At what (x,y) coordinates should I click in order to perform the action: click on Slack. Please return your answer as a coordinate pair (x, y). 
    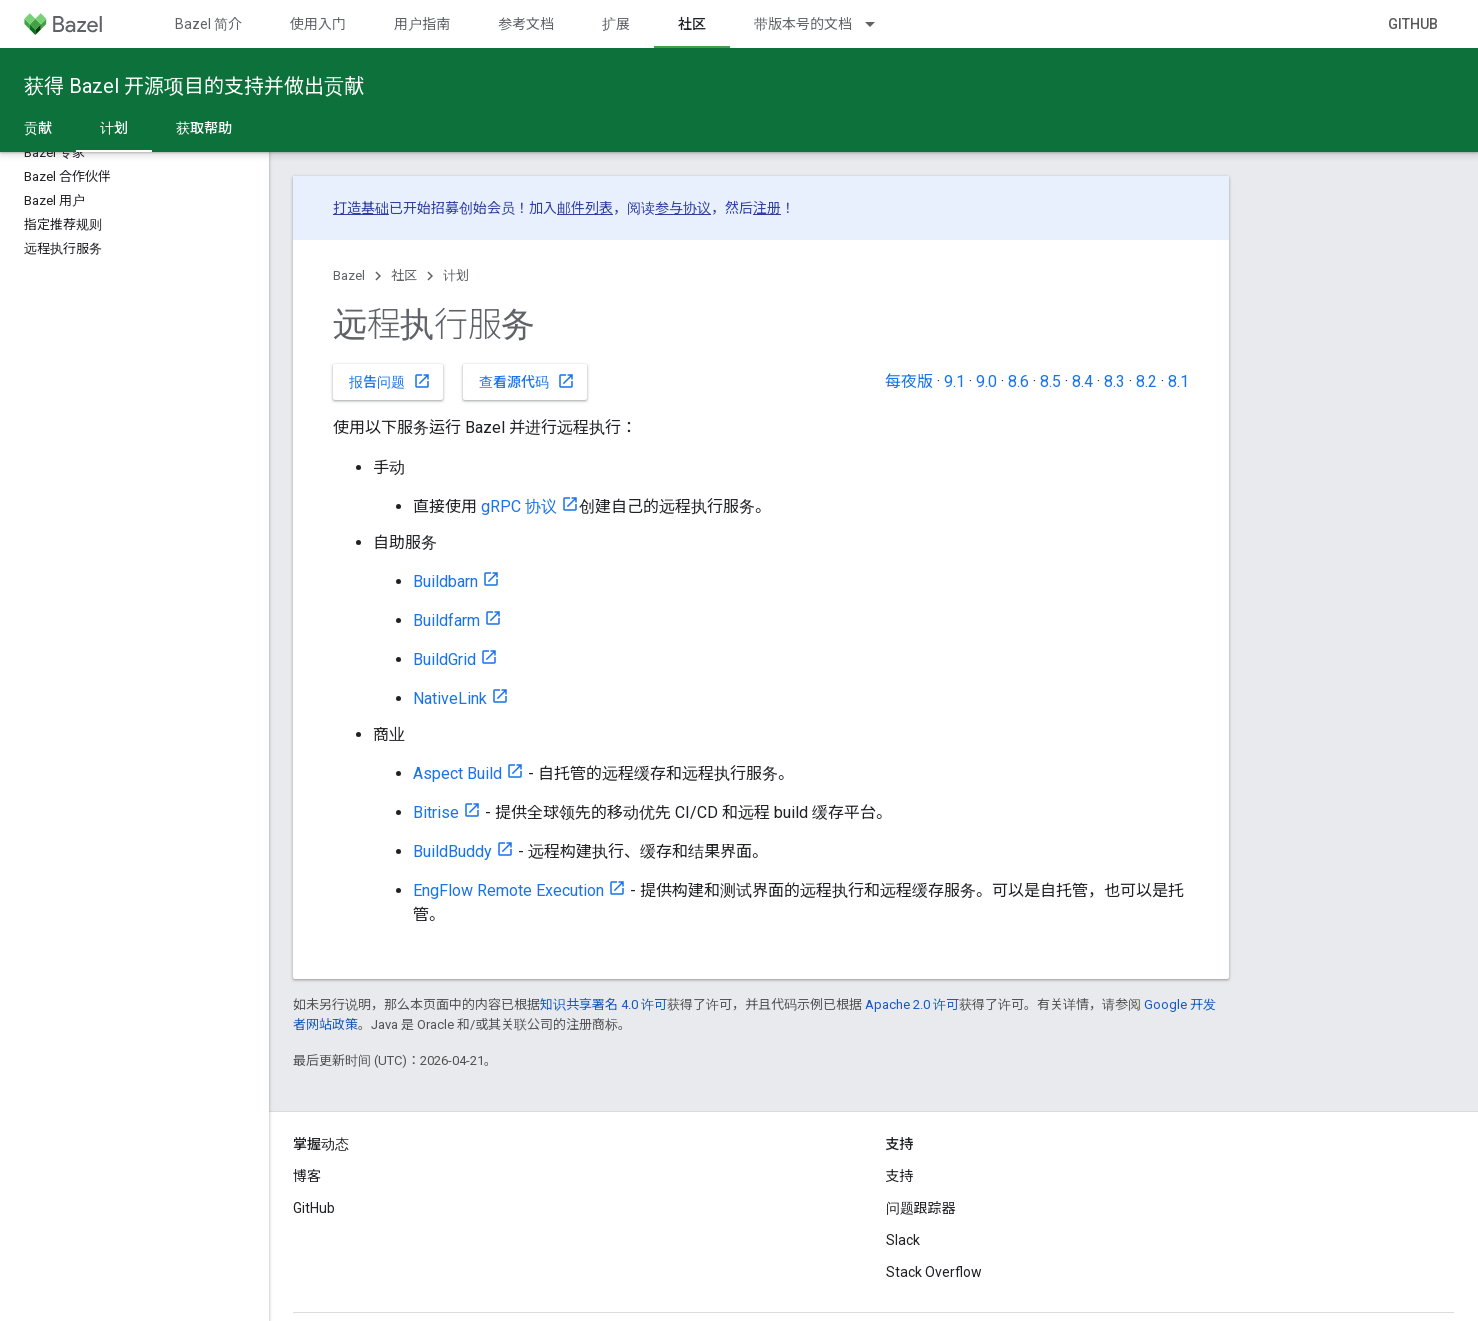
    Looking at the image, I should click on (903, 1240).